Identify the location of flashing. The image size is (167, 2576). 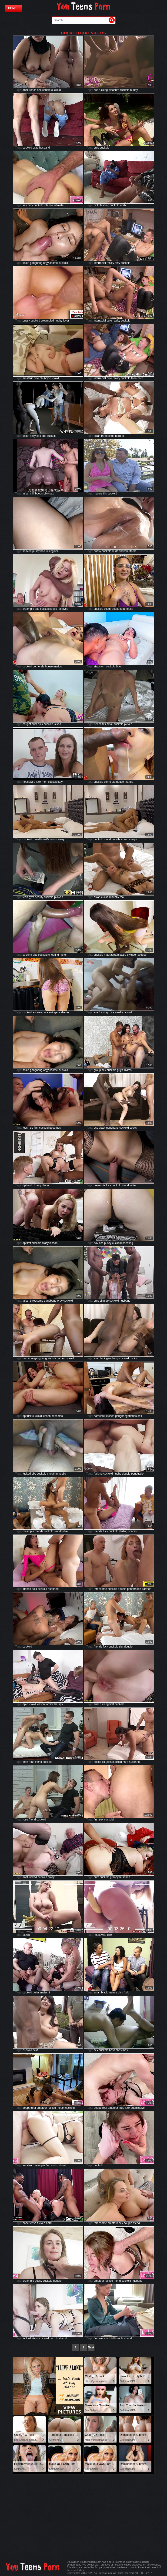
(104, 205).